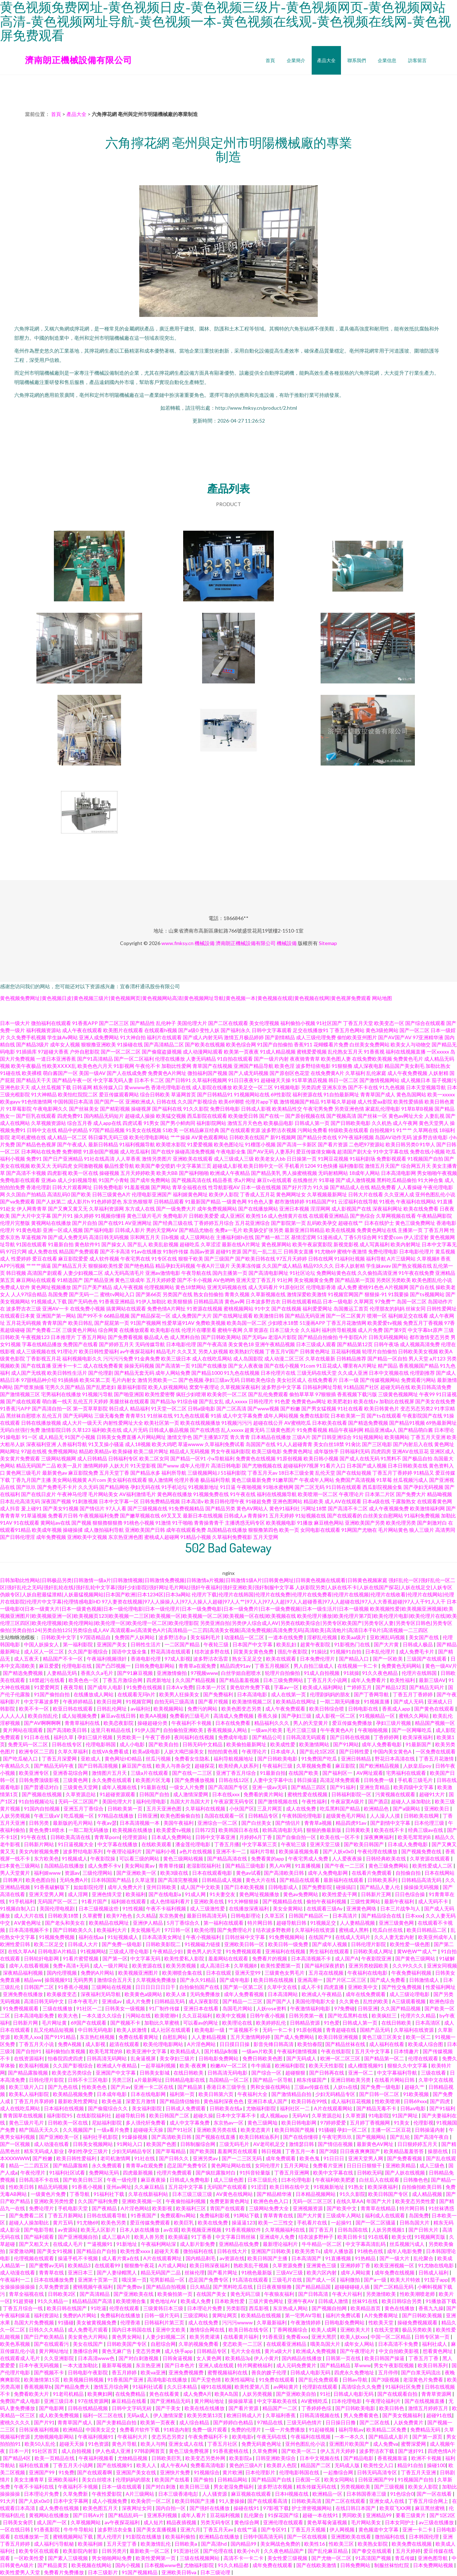  What do you see at coordinates (41, 1151) in the screenshot?
I see `日本网站在线免费` at bounding box center [41, 1151].